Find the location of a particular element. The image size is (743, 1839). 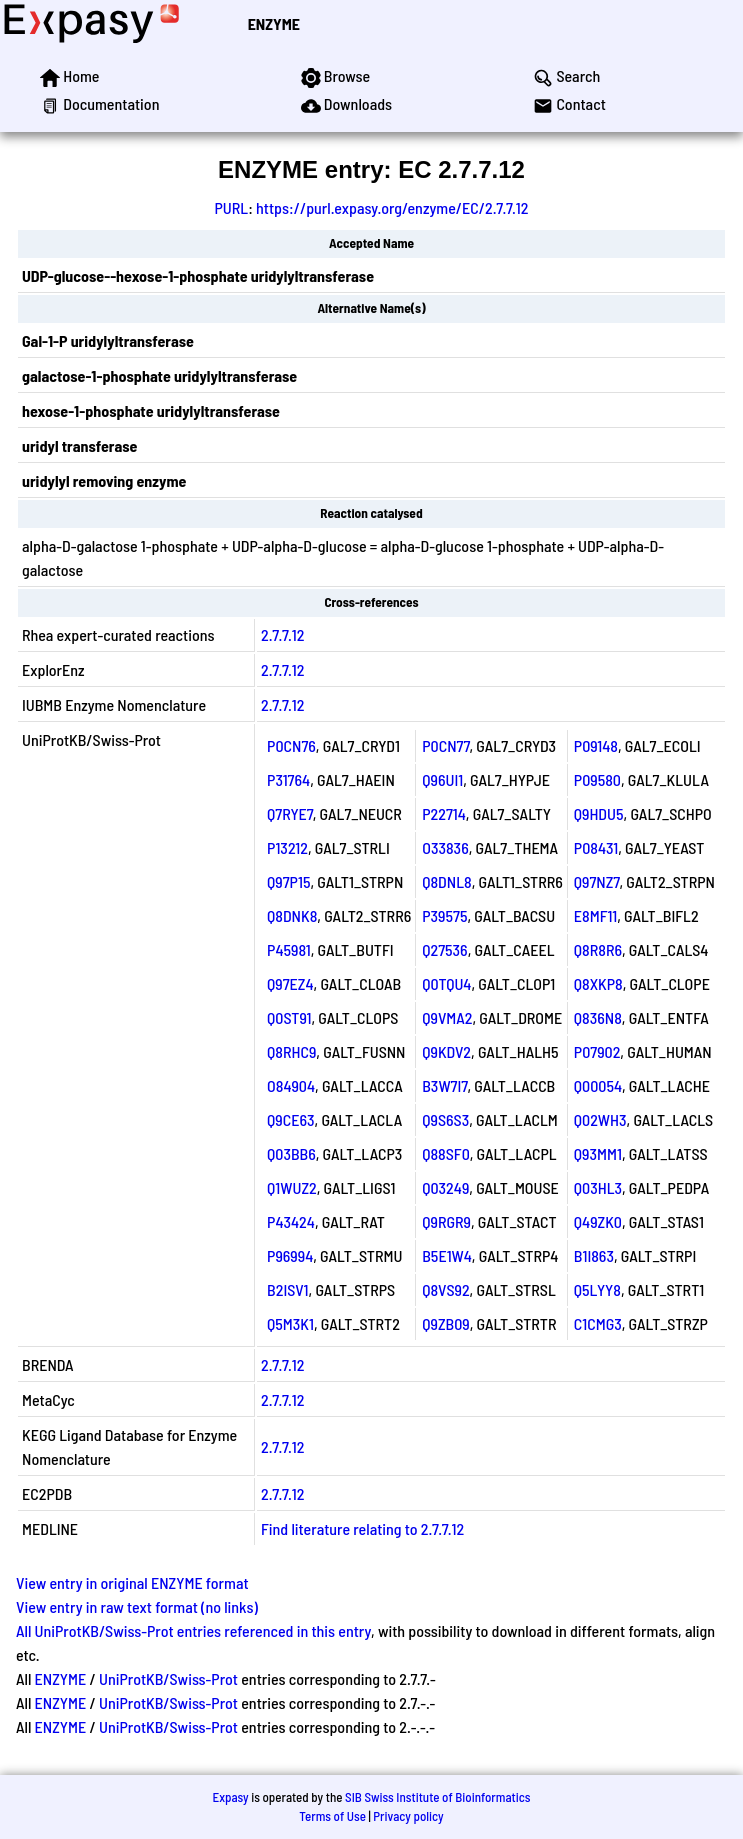

Q9S6S3 is located at coordinates (445, 1119).